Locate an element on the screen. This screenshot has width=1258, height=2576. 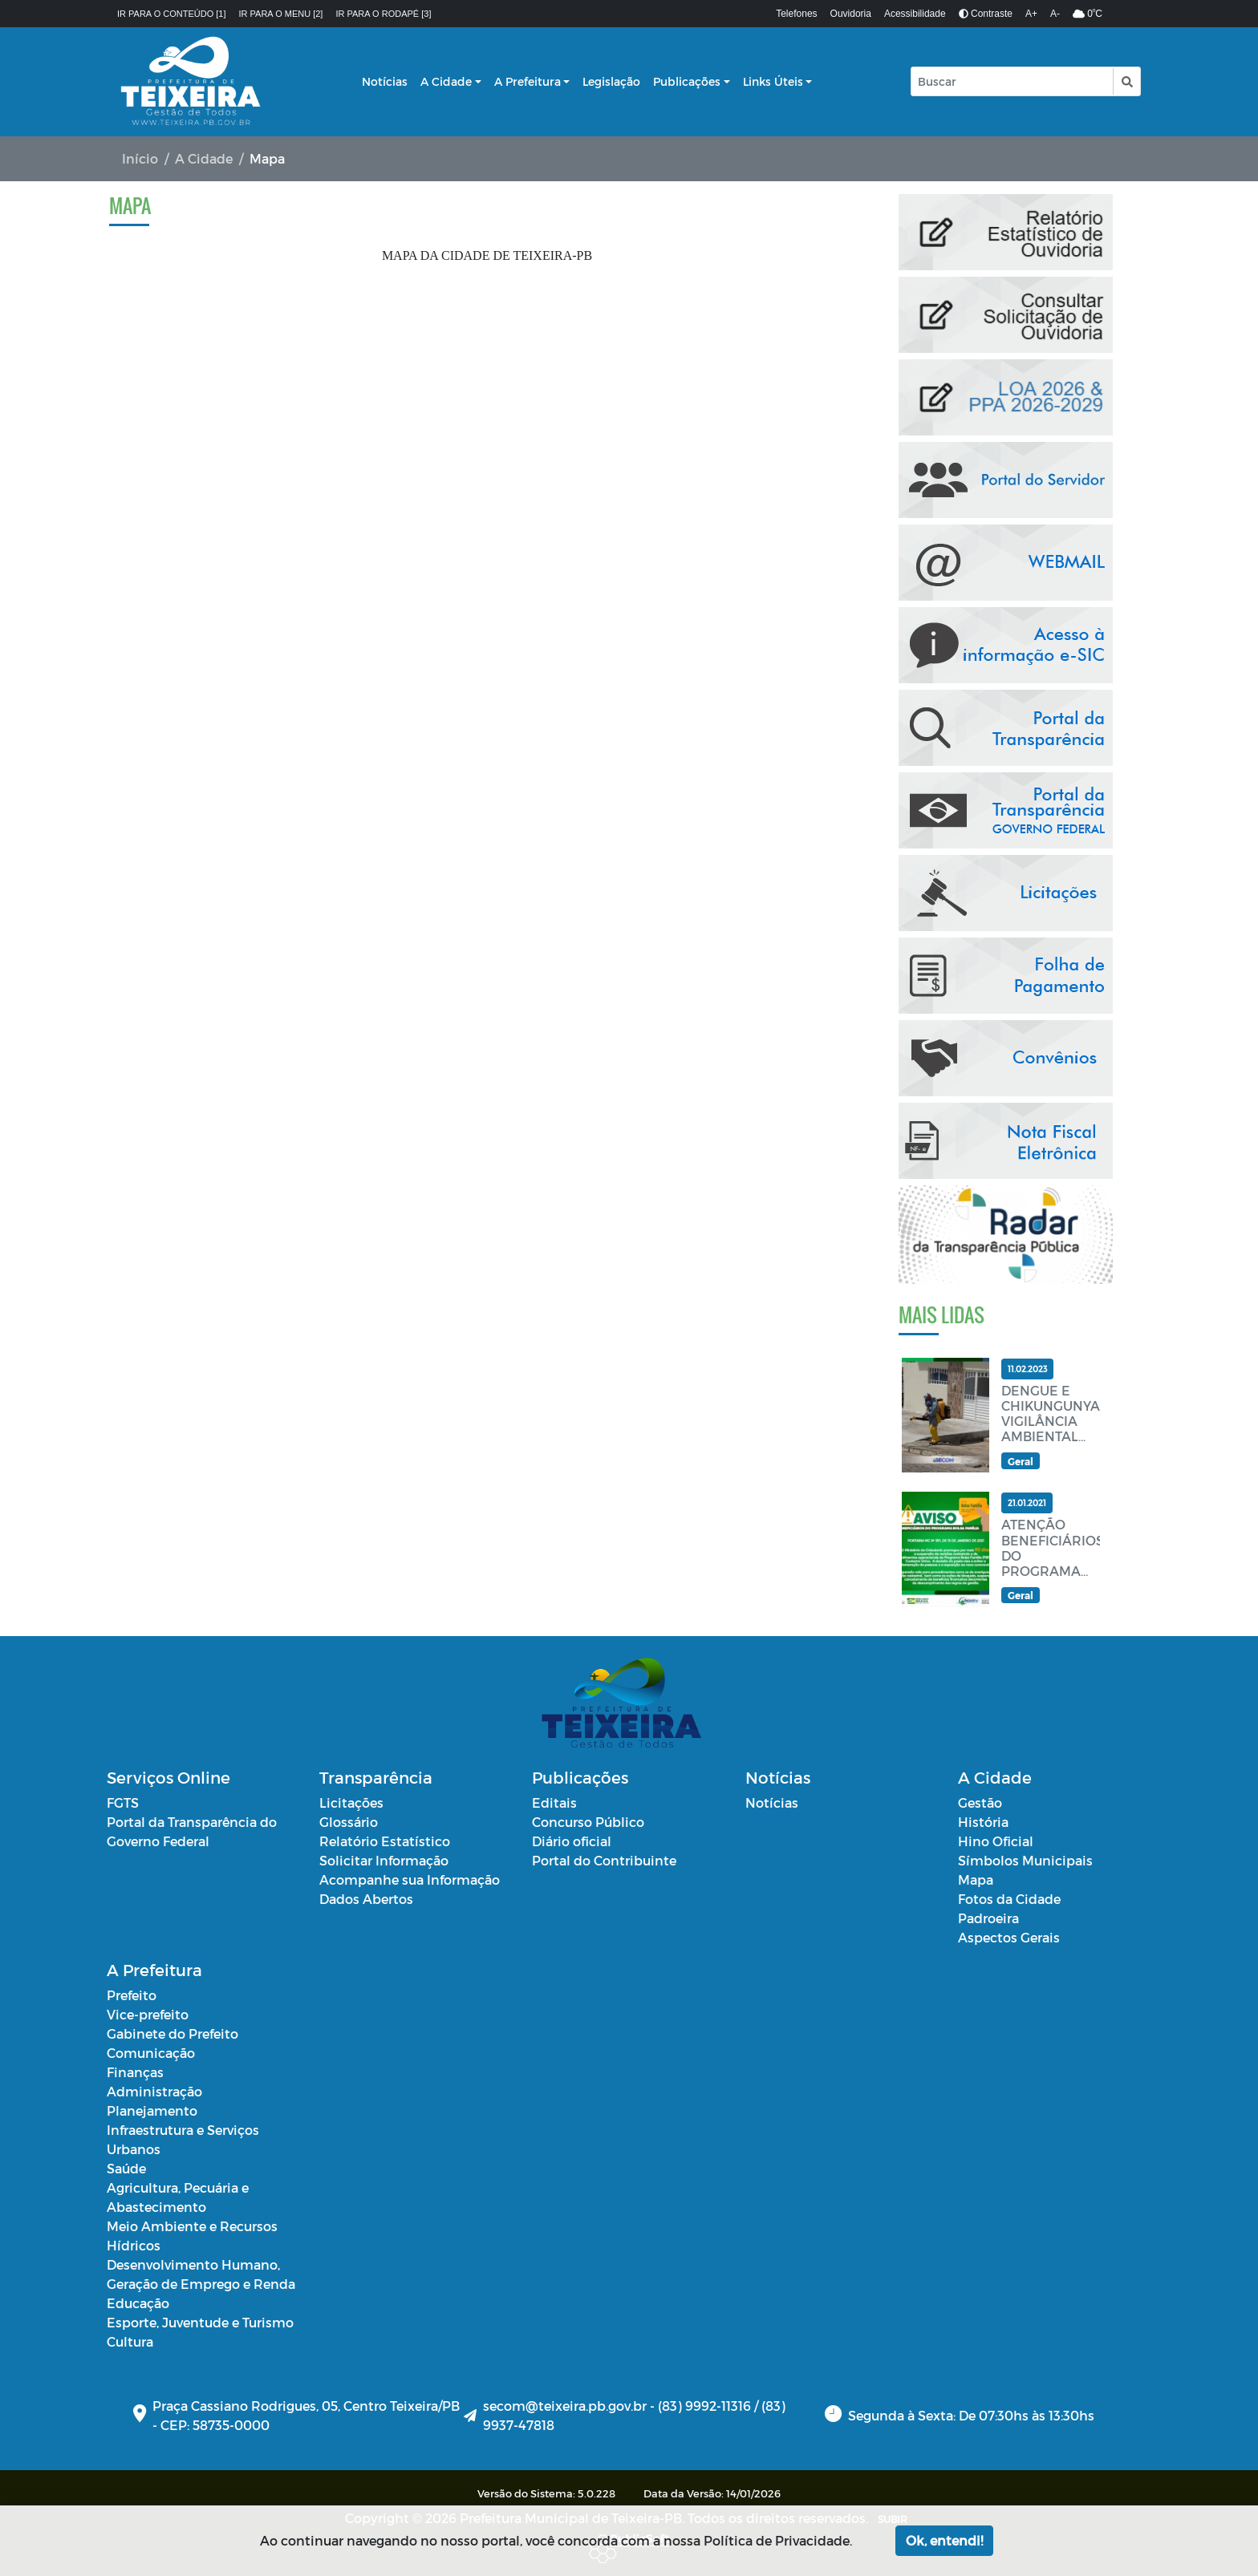
Finanças is located at coordinates (135, 2072).